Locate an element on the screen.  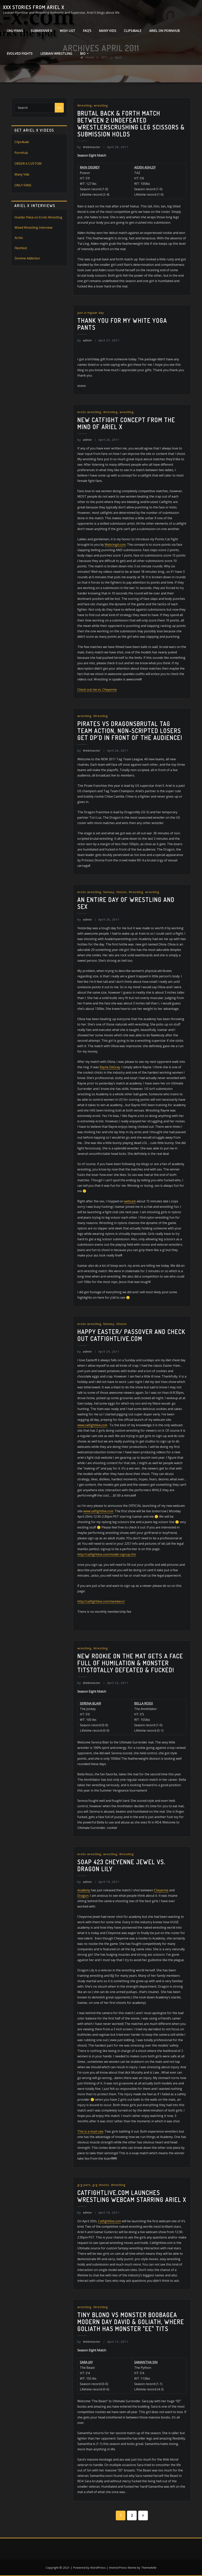
This is a must see is located at coordinates (90, 2131).